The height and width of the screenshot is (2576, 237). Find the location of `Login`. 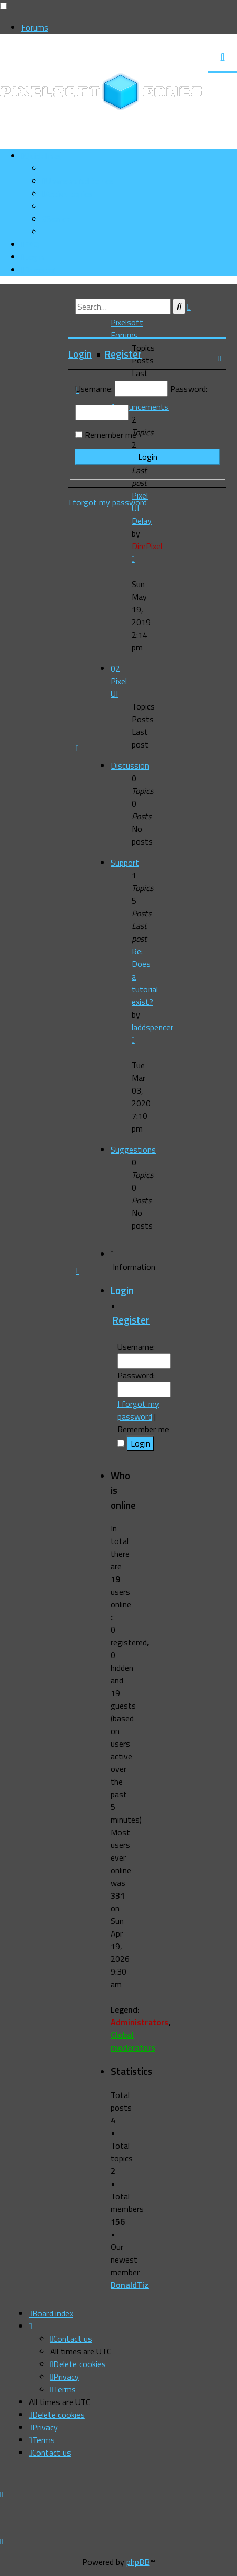

Login is located at coordinates (122, 1290).